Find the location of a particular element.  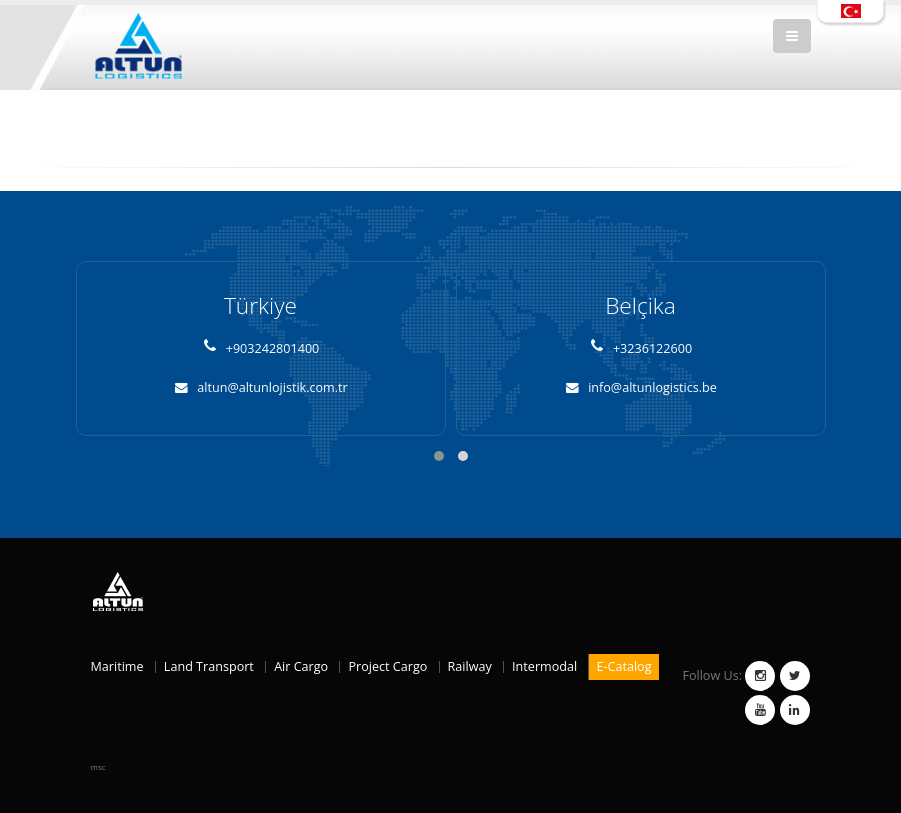

info@altunlogistics.be is located at coordinates (640, 387).